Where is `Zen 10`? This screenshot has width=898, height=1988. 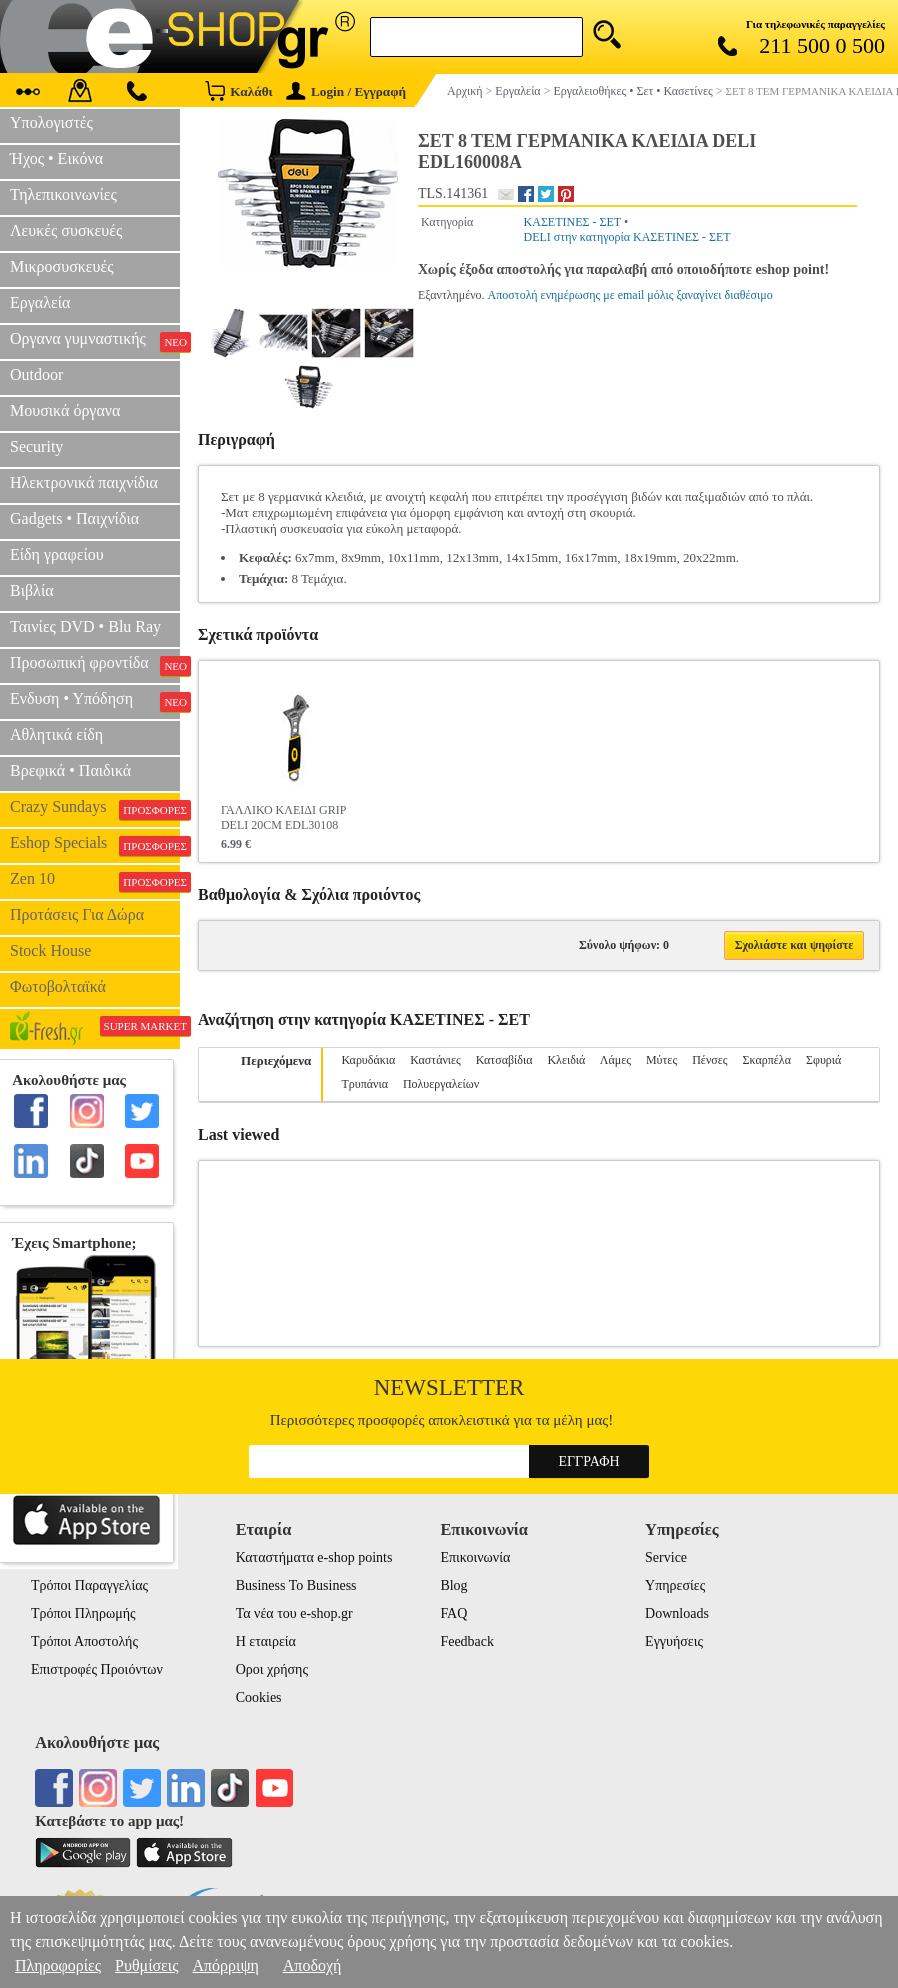
Zen 10 is located at coordinates (95, 881).